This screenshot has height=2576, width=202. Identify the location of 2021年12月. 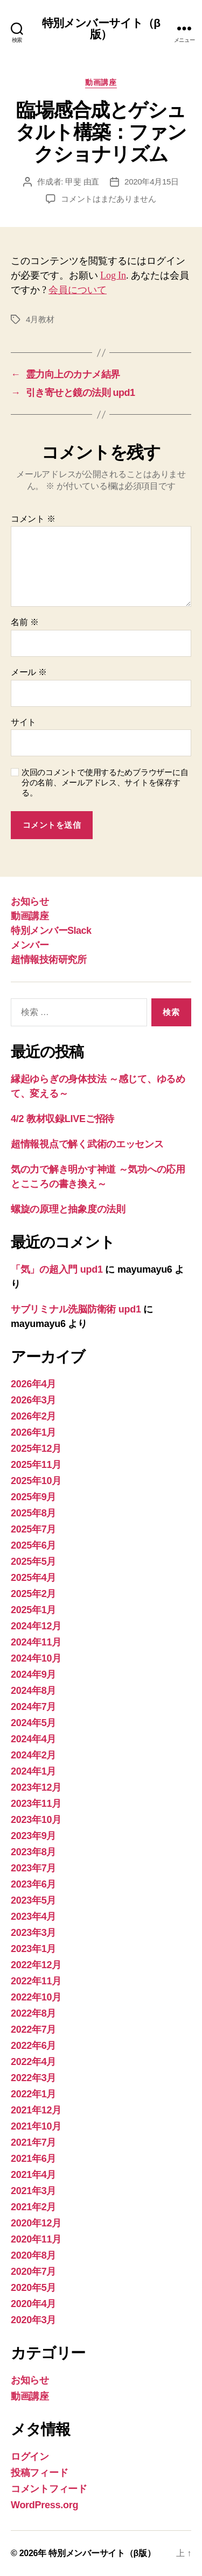
(36, 2110).